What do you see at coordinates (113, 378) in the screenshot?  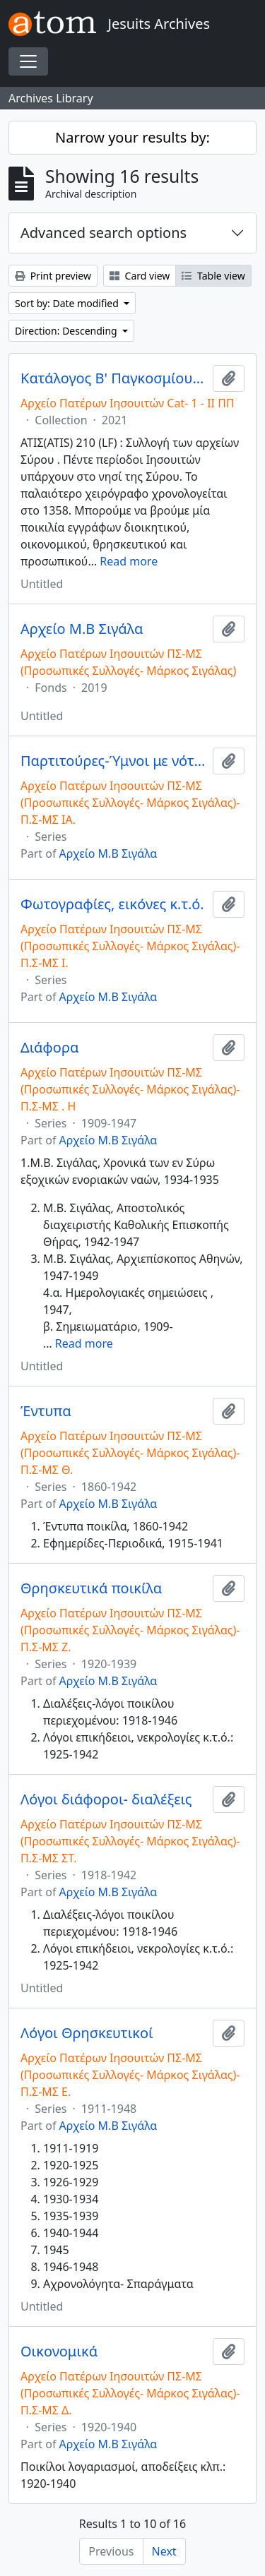 I see `Κατάλογος Β' Παγκοσμίου Πολέμου/ Catalog of World War II` at bounding box center [113, 378].